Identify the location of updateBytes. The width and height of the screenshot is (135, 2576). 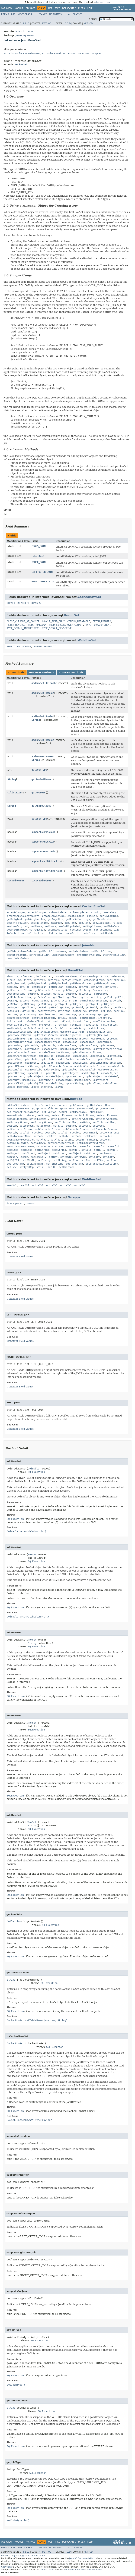
(31, 1049).